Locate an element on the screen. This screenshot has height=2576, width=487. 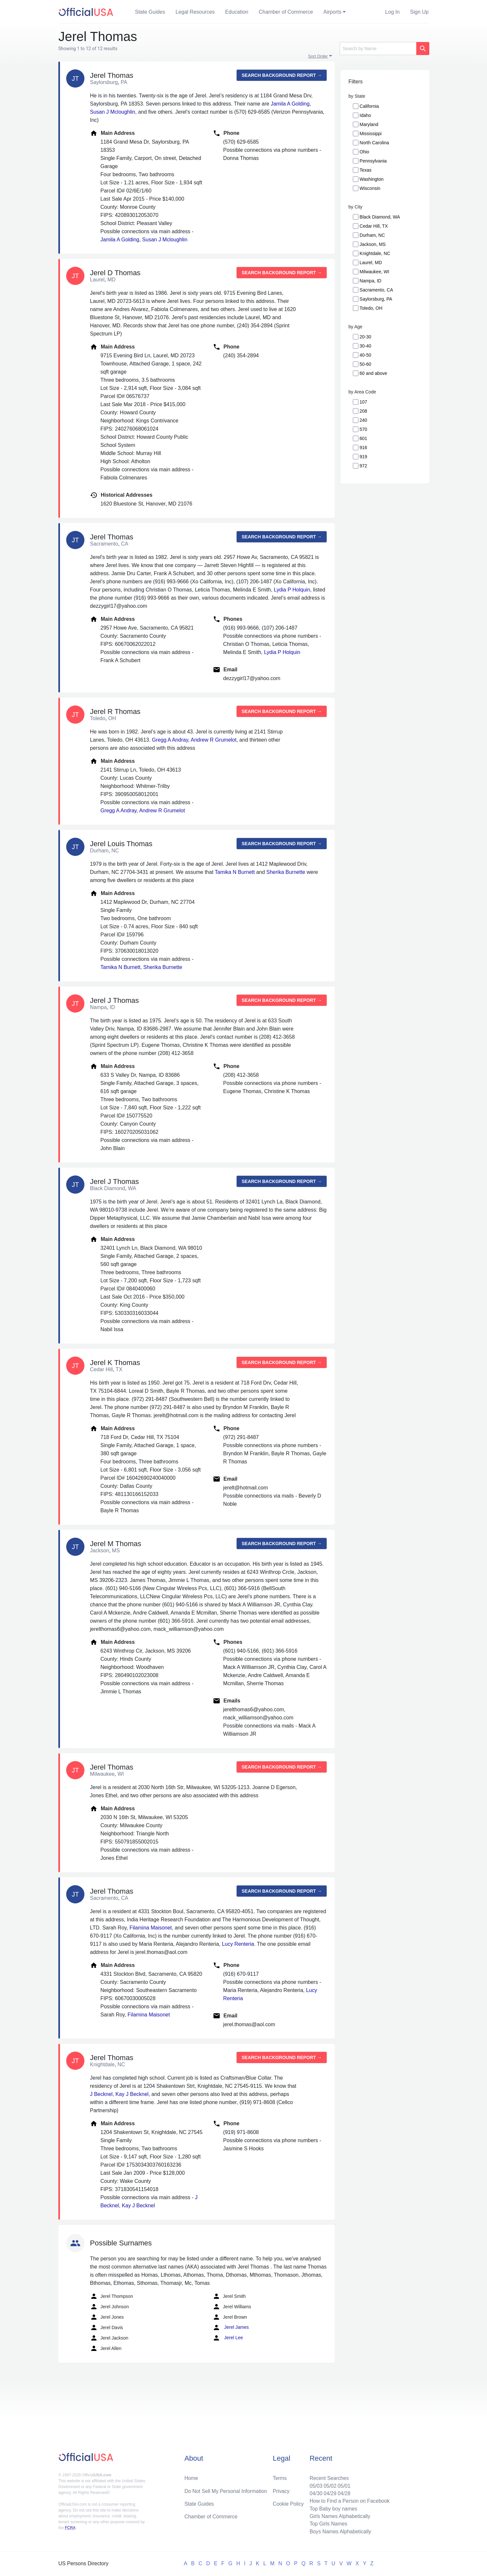
Girls Names Alphabetically is located at coordinates (339, 2515).